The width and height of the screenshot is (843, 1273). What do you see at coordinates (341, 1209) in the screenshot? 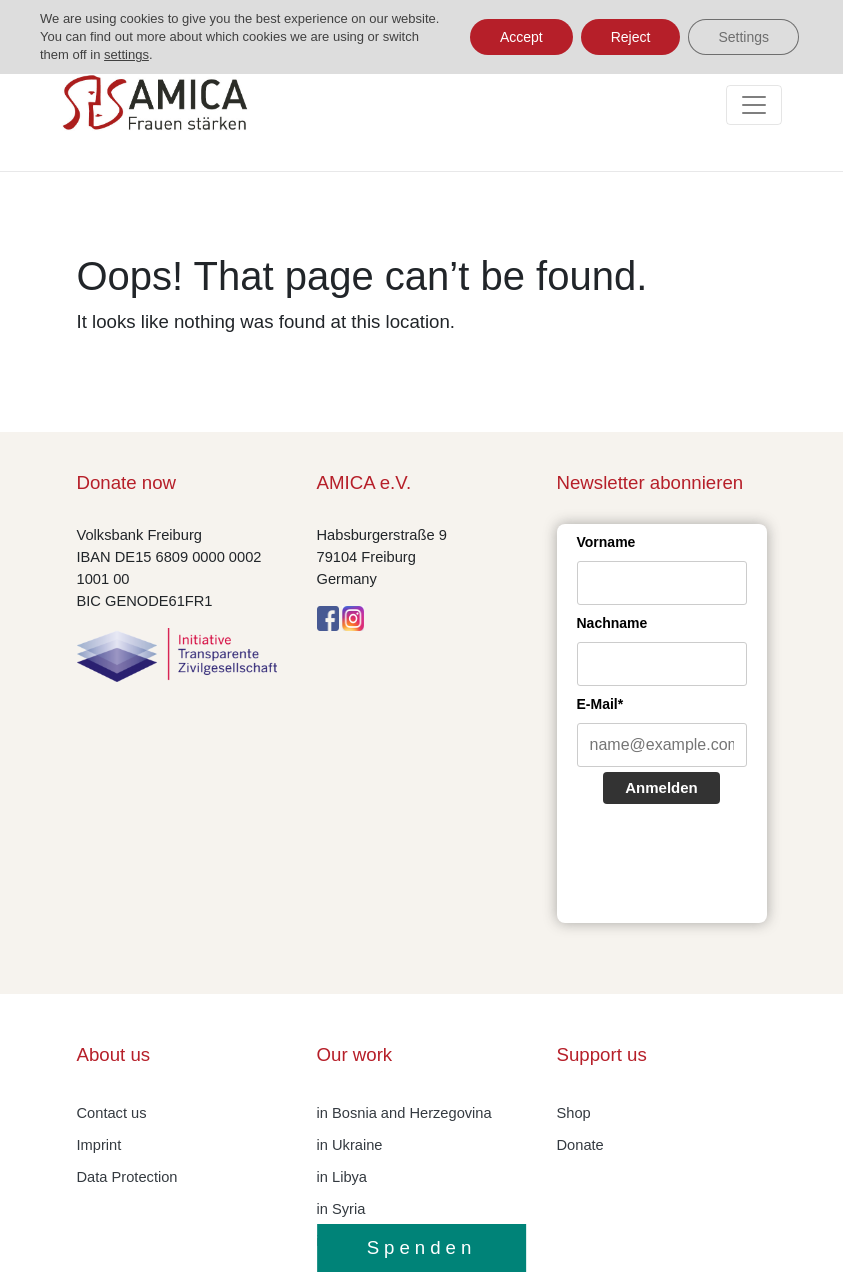
I see `in Syria` at bounding box center [341, 1209].